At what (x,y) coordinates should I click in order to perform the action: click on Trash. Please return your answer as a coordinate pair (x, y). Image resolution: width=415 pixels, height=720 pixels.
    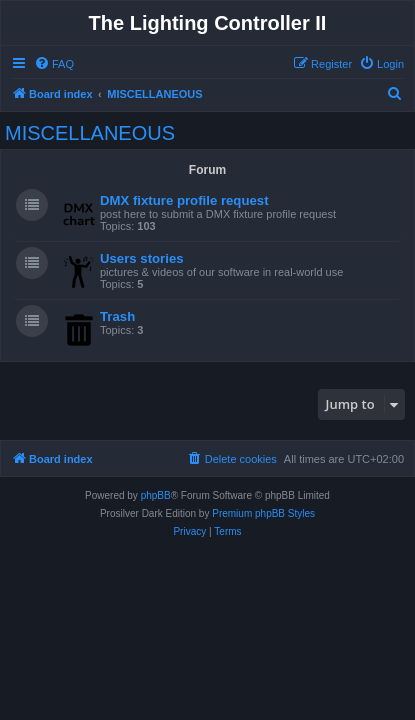
    Looking at the image, I should click on (117, 316).